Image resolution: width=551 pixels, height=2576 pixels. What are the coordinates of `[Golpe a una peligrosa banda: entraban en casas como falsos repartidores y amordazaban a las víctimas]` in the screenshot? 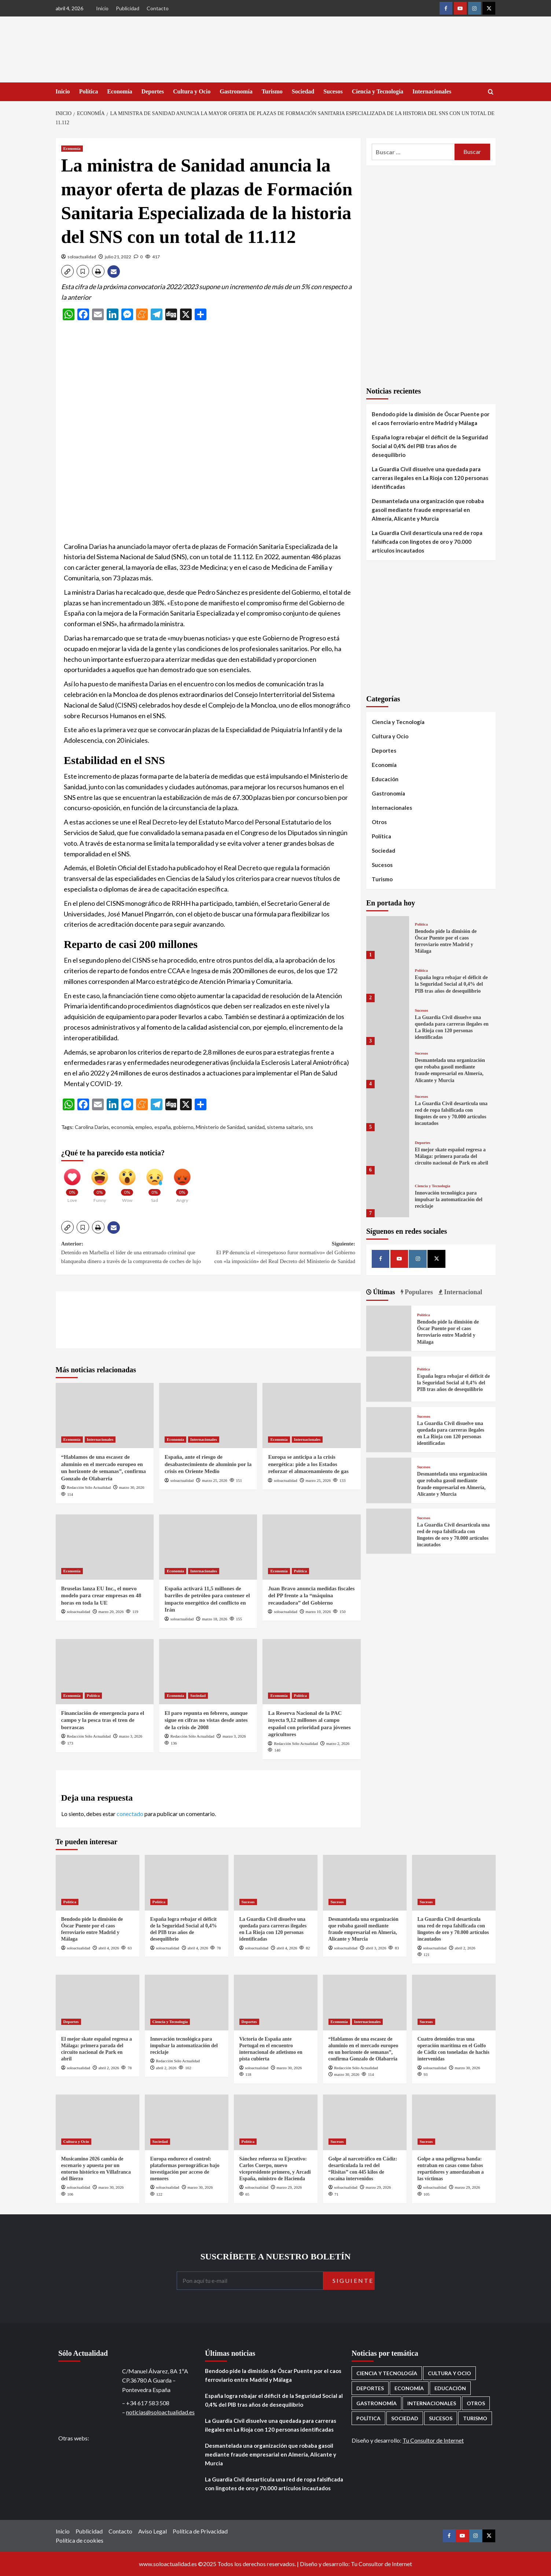 It's located at (454, 2122).